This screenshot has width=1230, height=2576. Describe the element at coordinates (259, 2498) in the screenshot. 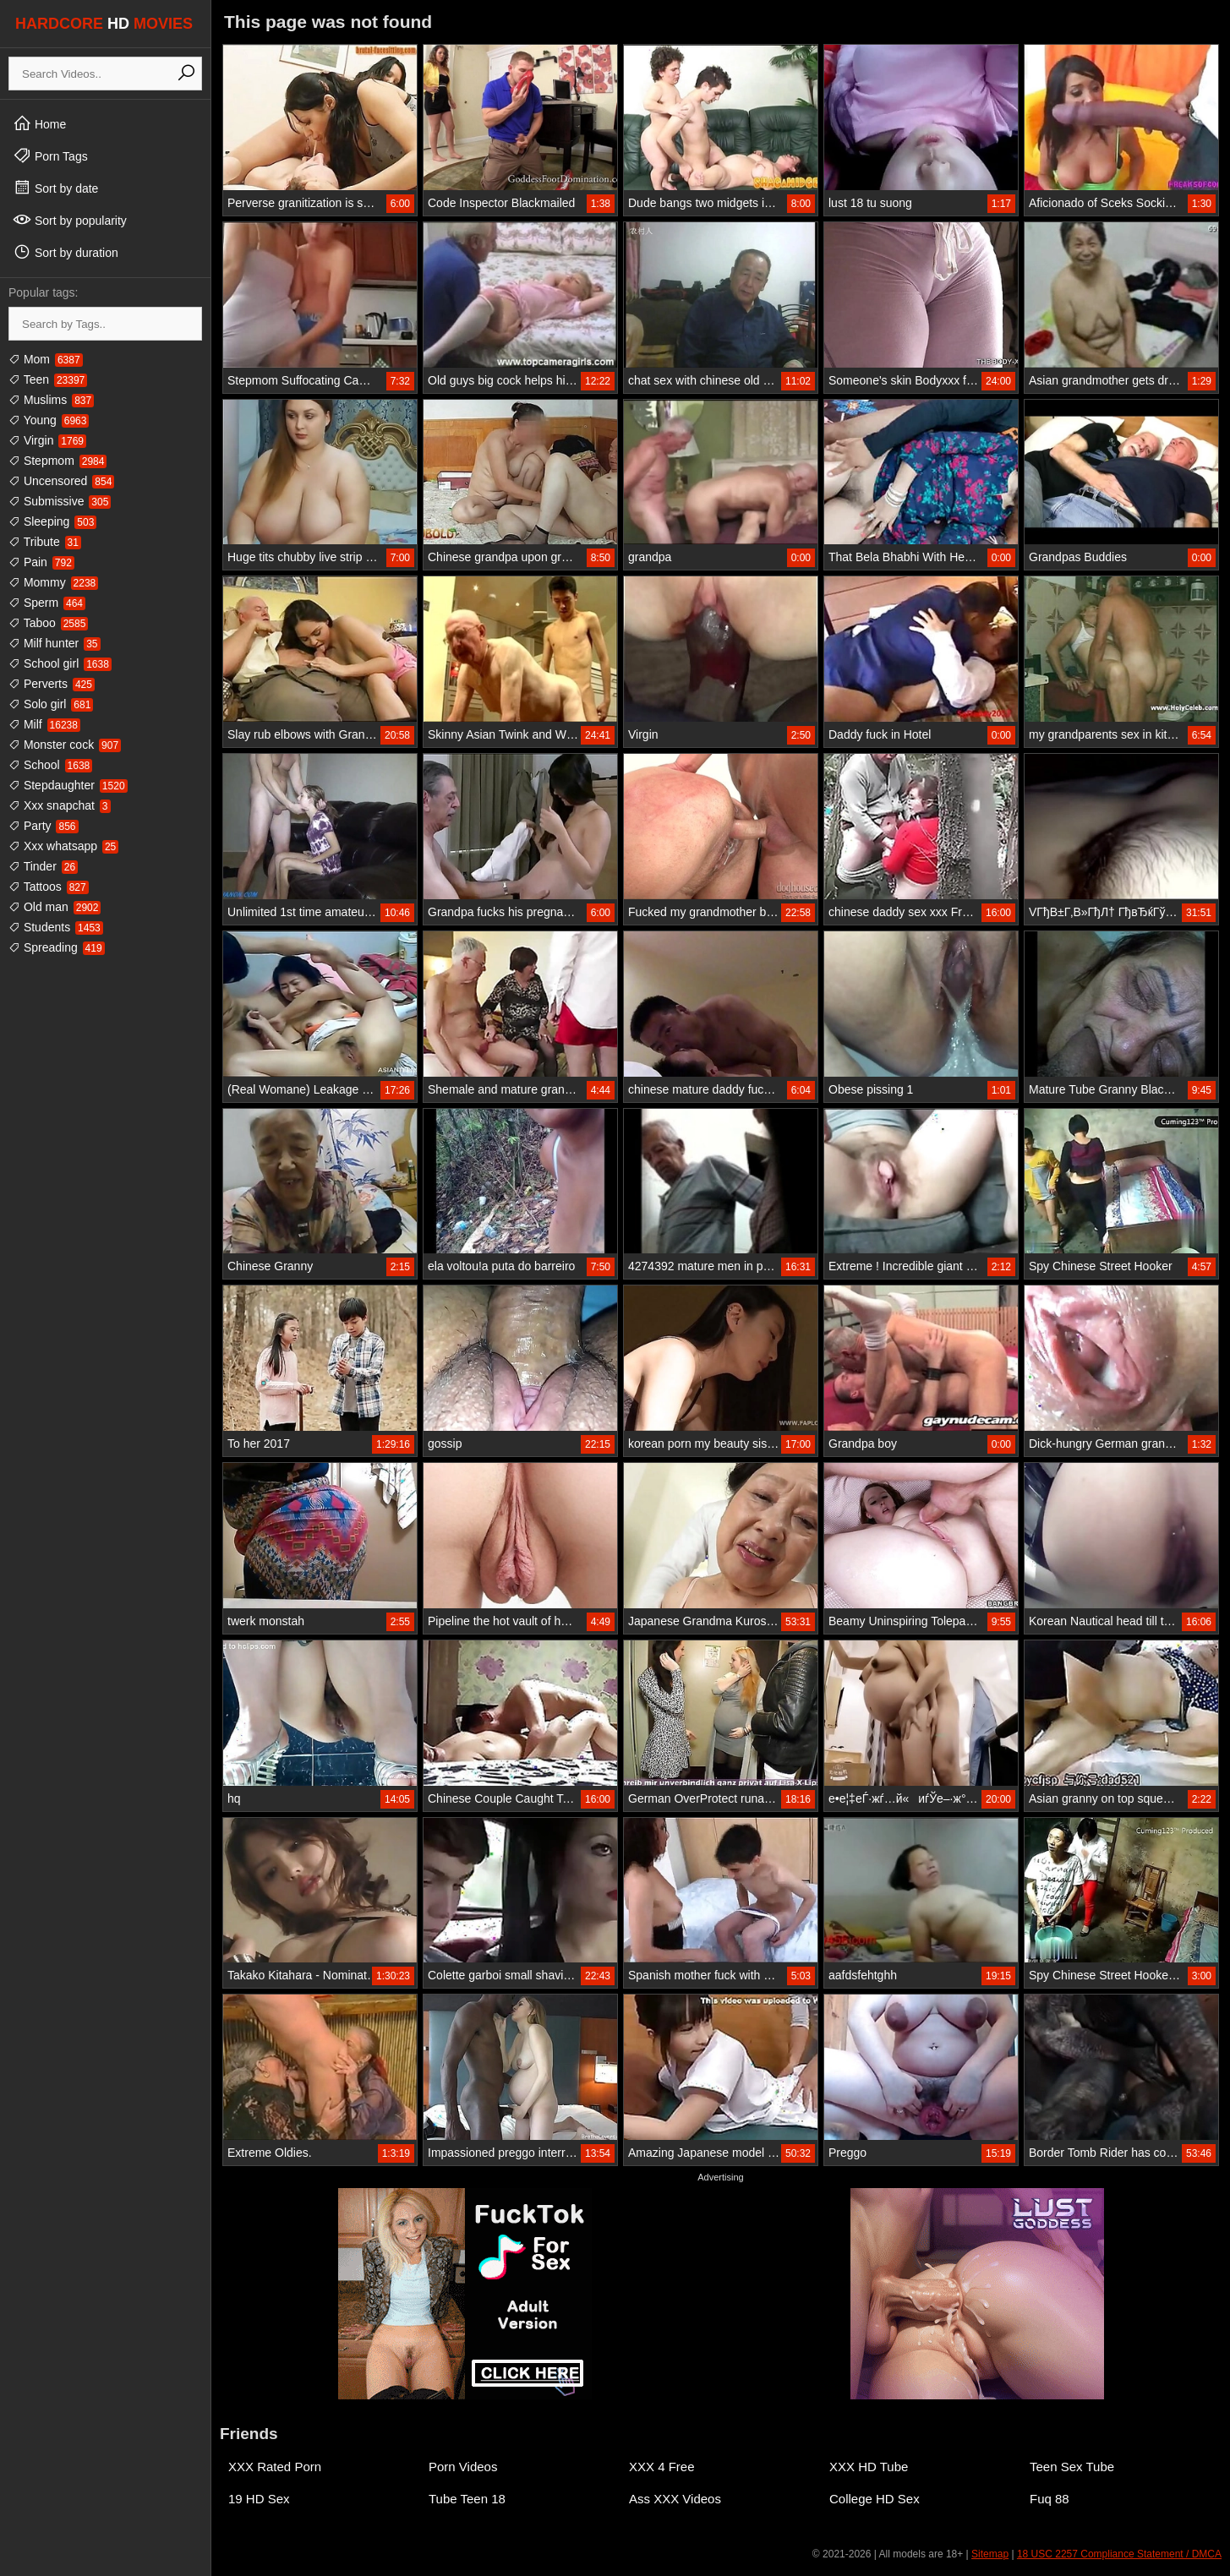

I see `19 HD Sex` at that location.